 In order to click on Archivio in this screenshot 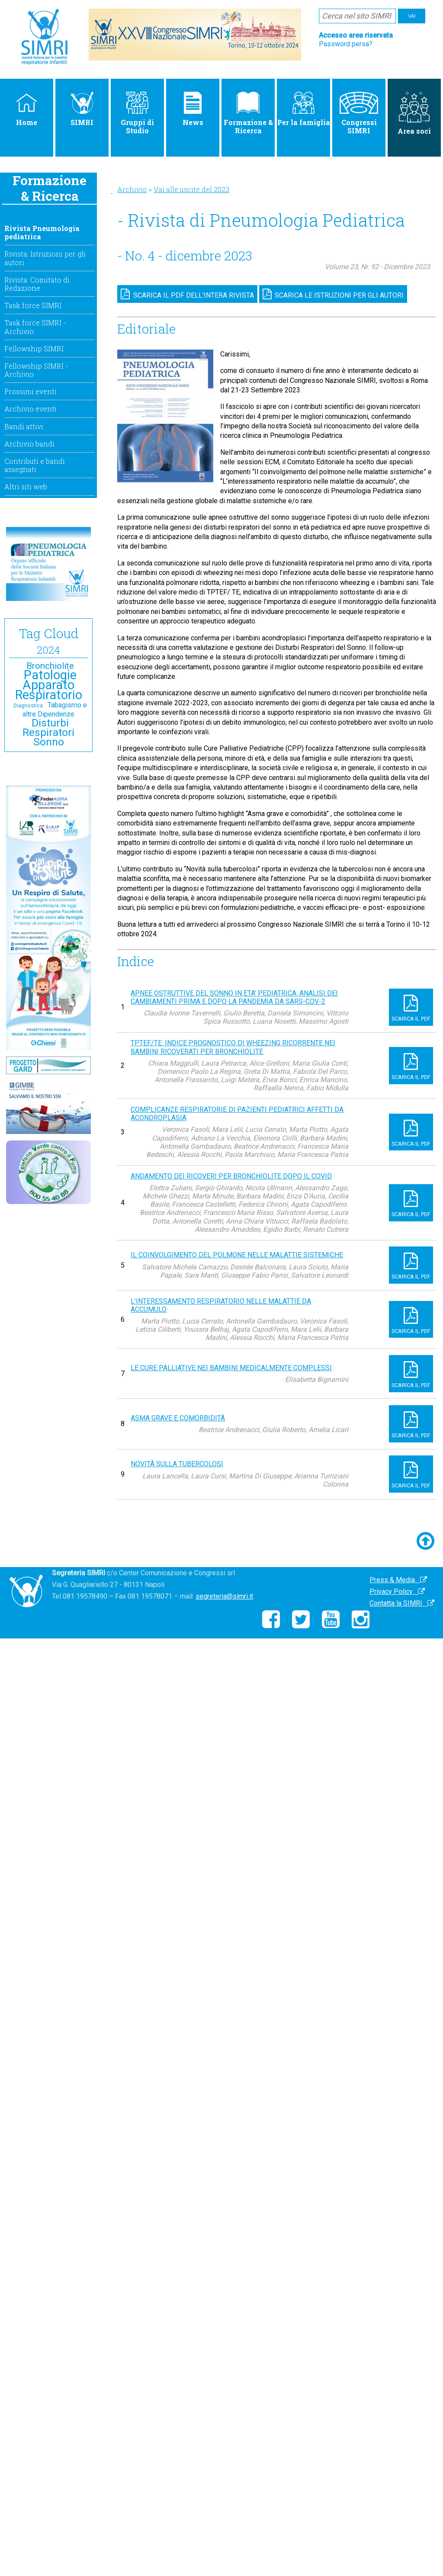, I will do `click(132, 189)`.